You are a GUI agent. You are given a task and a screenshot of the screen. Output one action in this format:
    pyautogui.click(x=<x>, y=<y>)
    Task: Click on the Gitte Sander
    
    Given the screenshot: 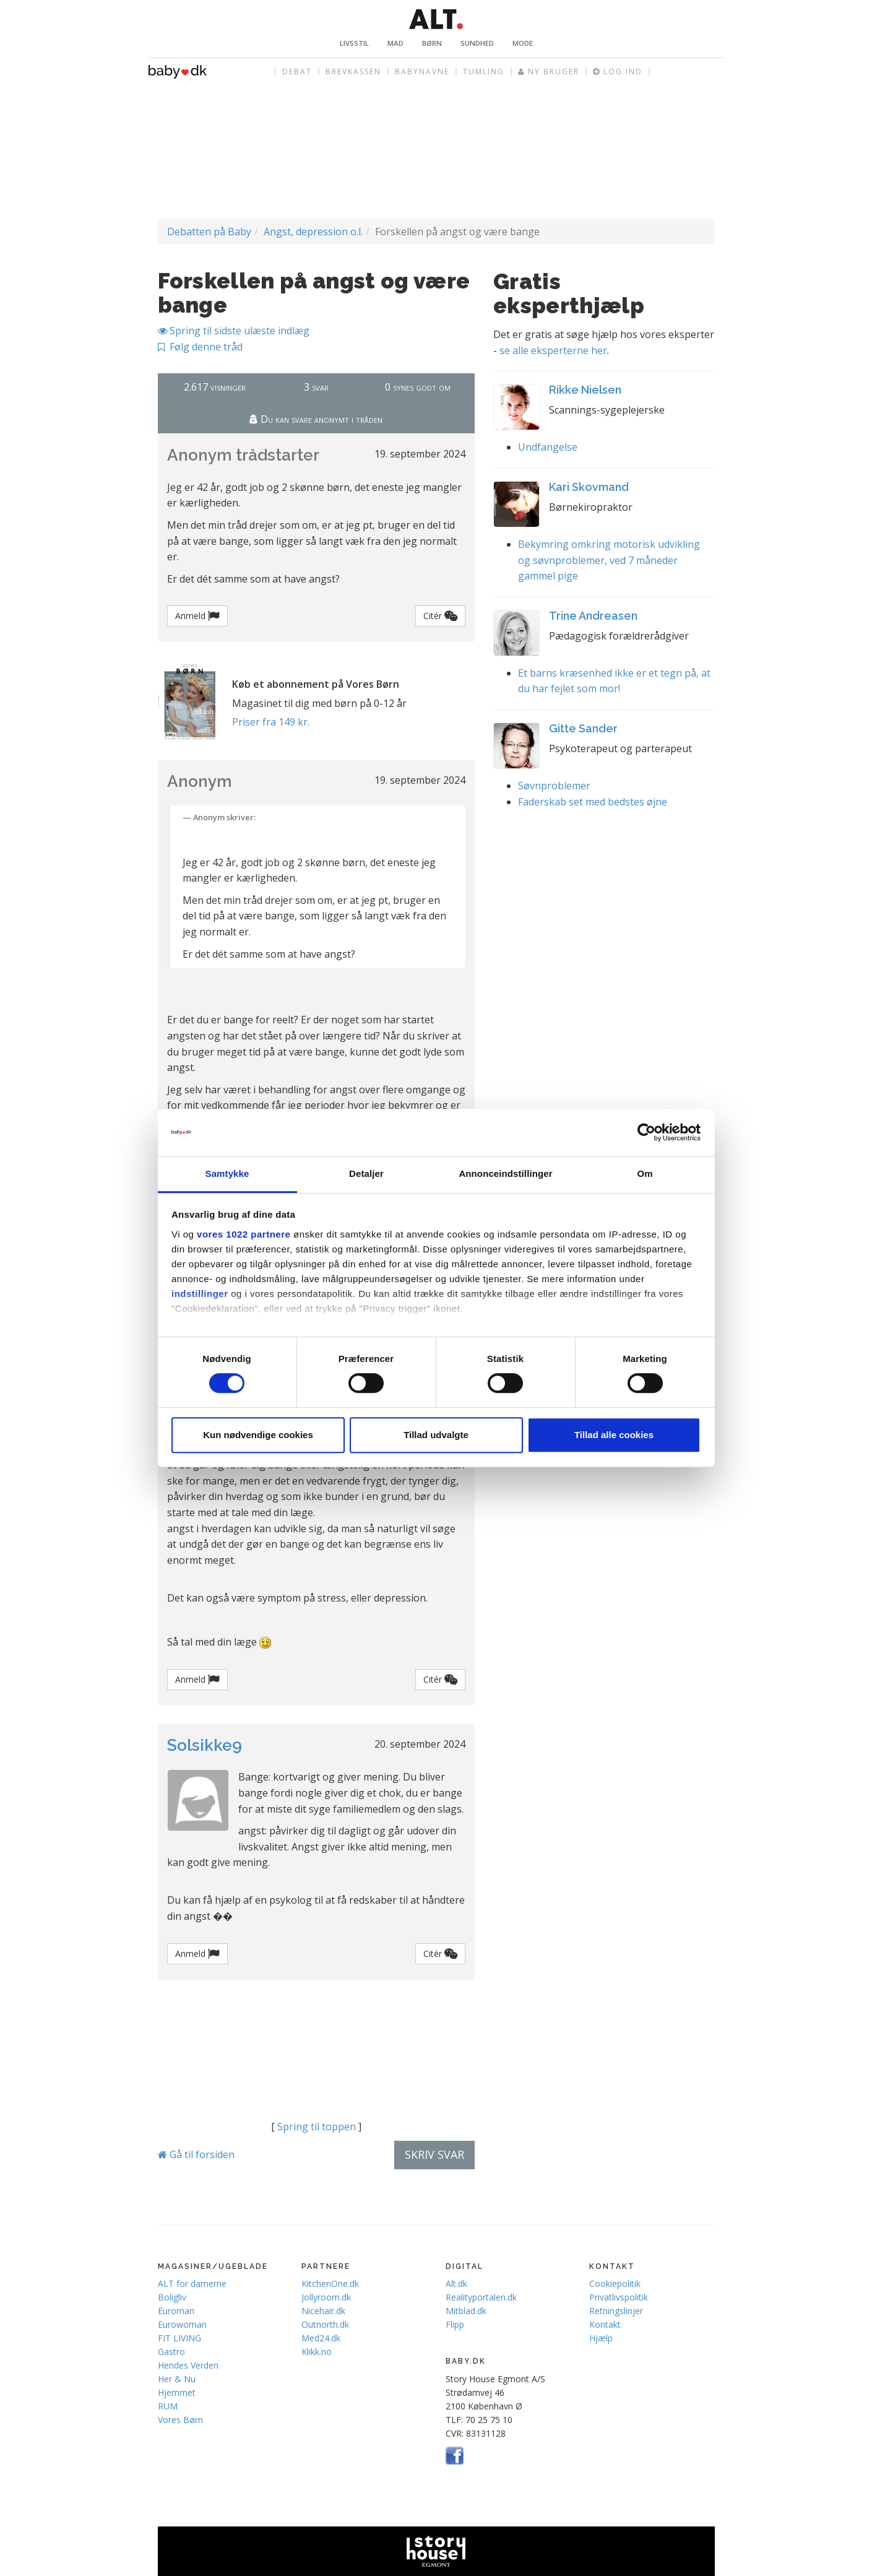 What is the action you would take?
    pyautogui.click(x=583, y=728)
    